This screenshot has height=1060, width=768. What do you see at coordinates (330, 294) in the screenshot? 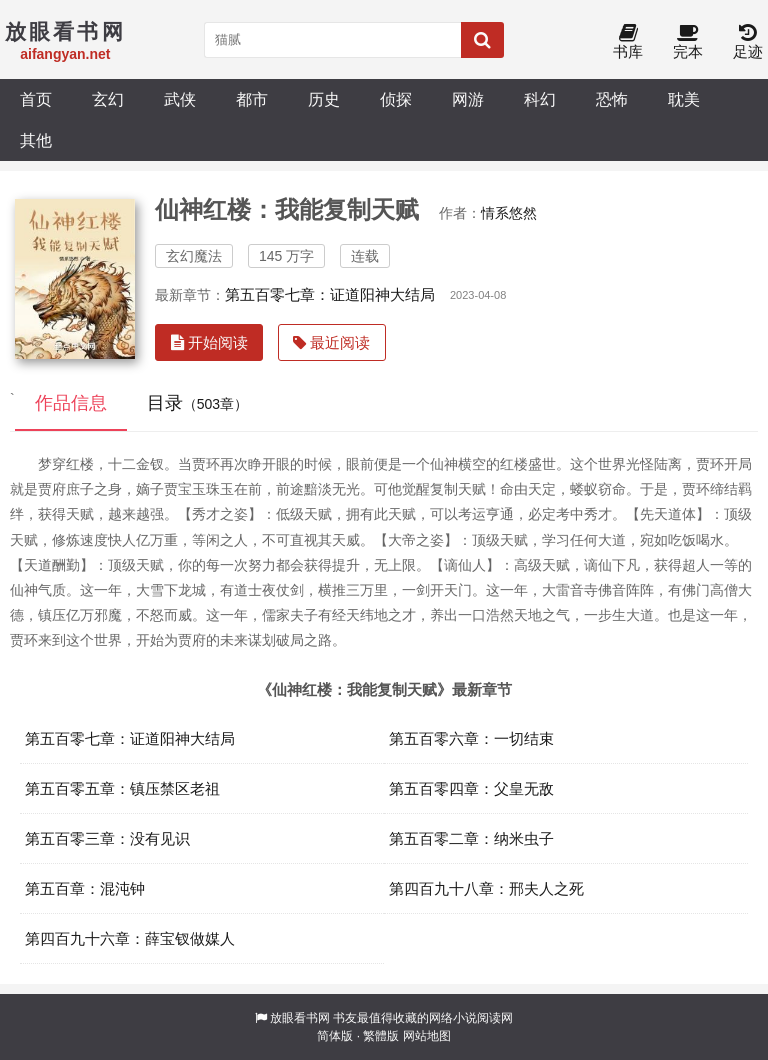
I see `第五百零七章：证道阳神大结局` at bounding box center [330, 294].